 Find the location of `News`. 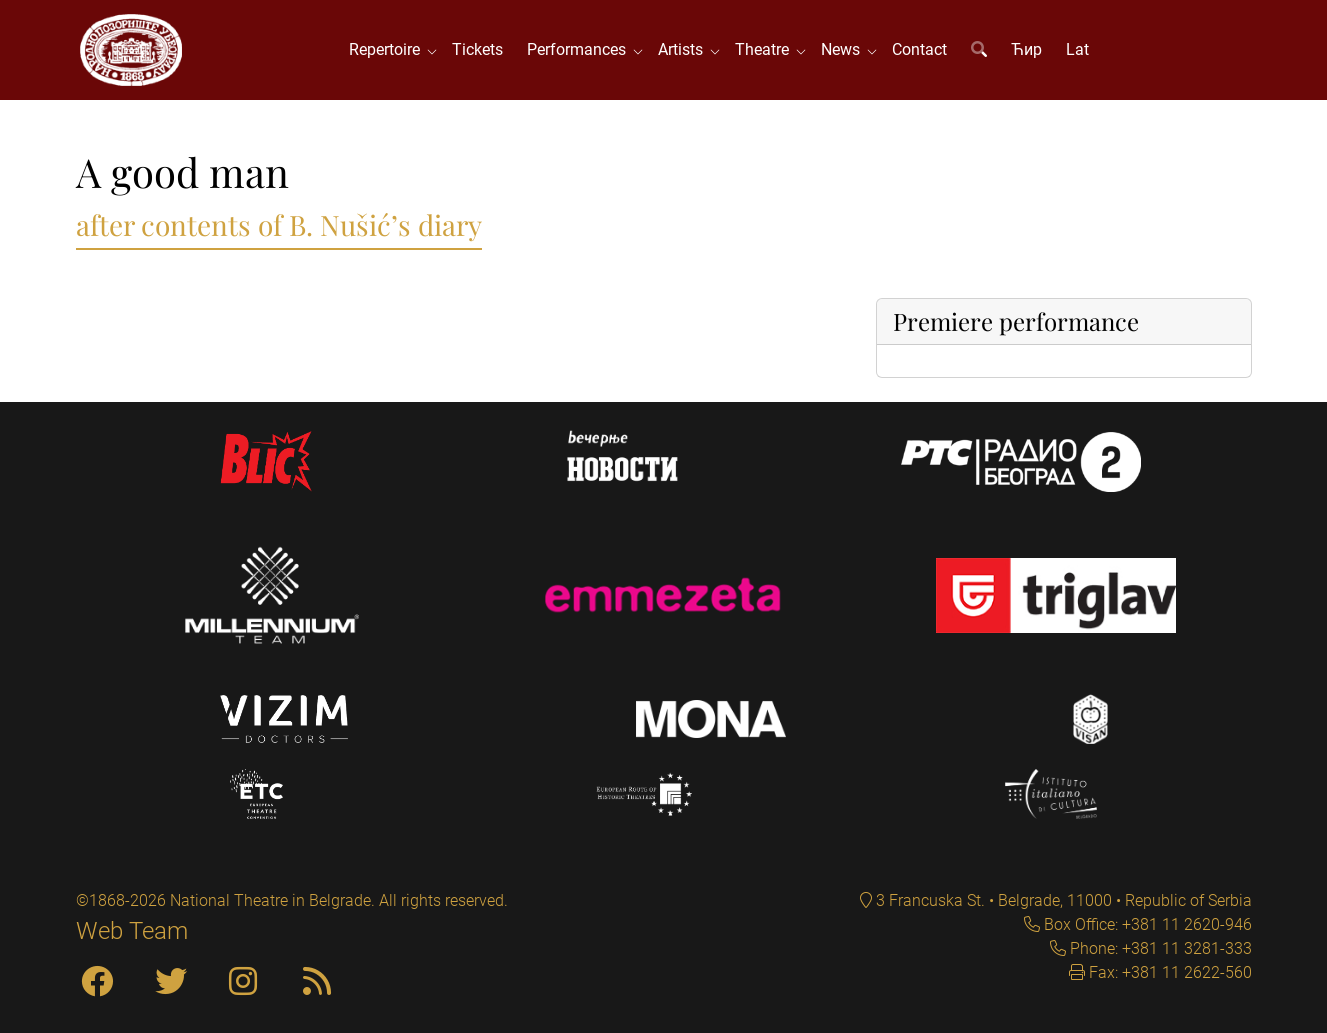

News is located at coordinates (844, 49).